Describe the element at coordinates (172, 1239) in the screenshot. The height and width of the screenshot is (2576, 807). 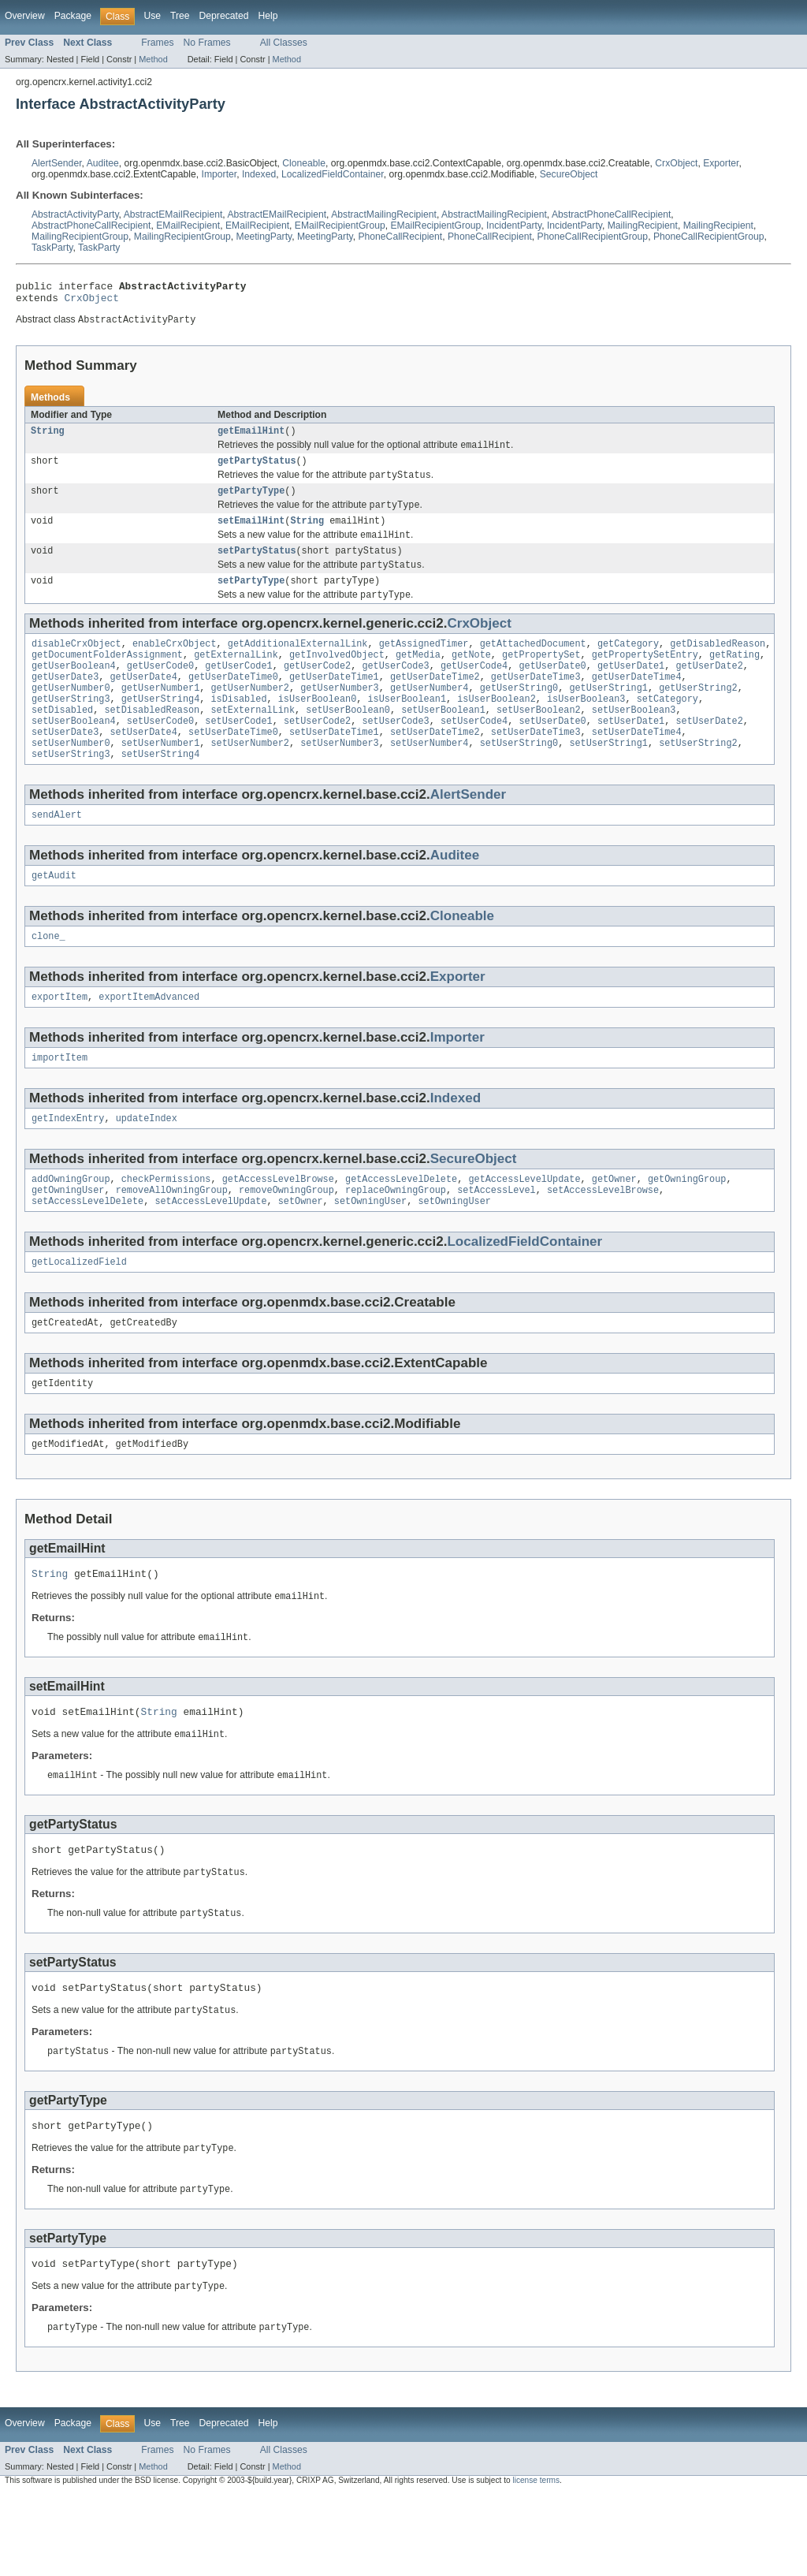
I see `removeAllOwningGroup` at that location.